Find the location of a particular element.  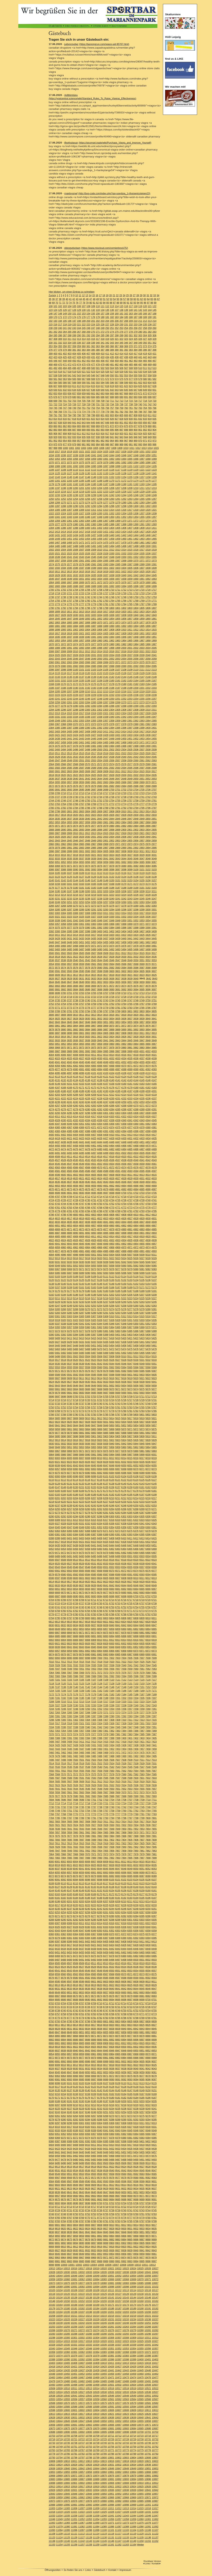

4440 is located at coordinates (75, 1142).